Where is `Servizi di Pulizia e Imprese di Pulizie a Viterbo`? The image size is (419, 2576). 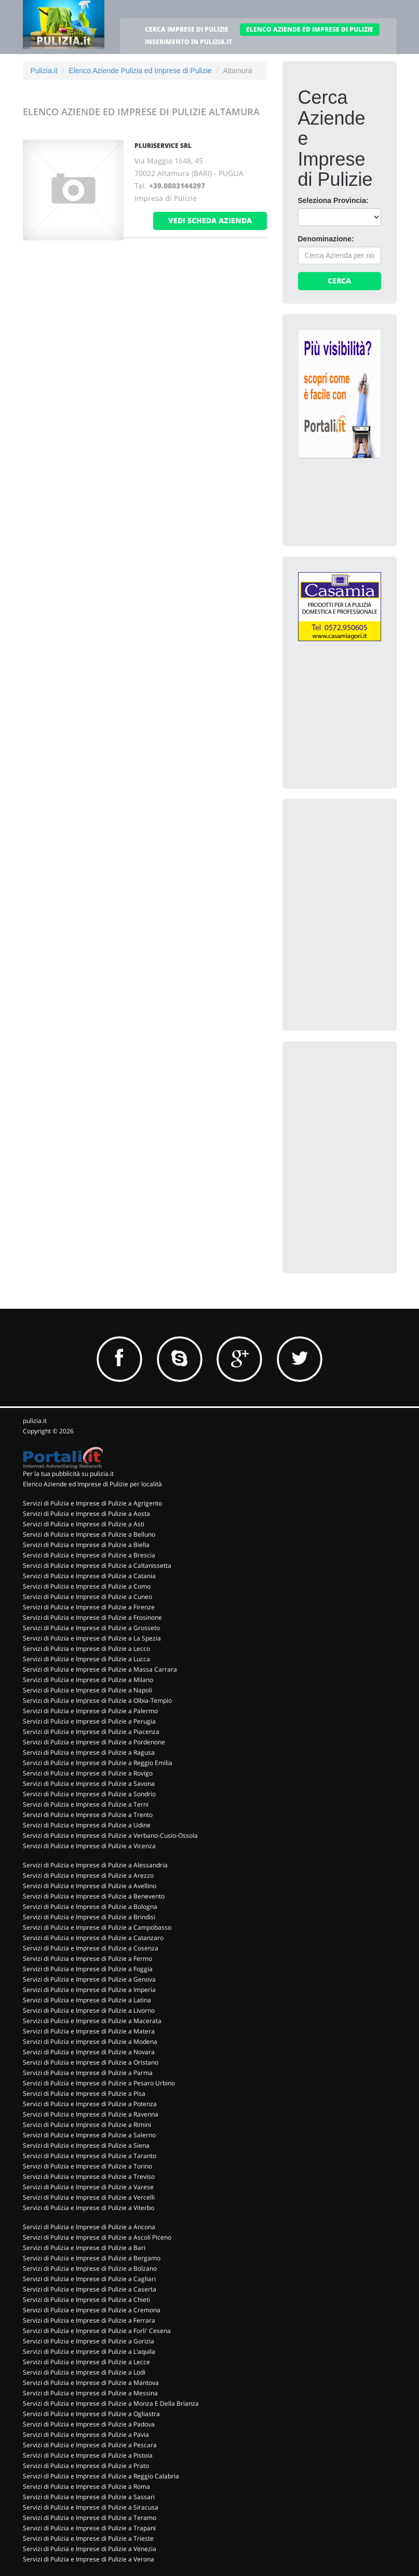
Servizi di Pulizia e Imprese di Pulizie a Viterbo is located at coordinates (88, 2207).